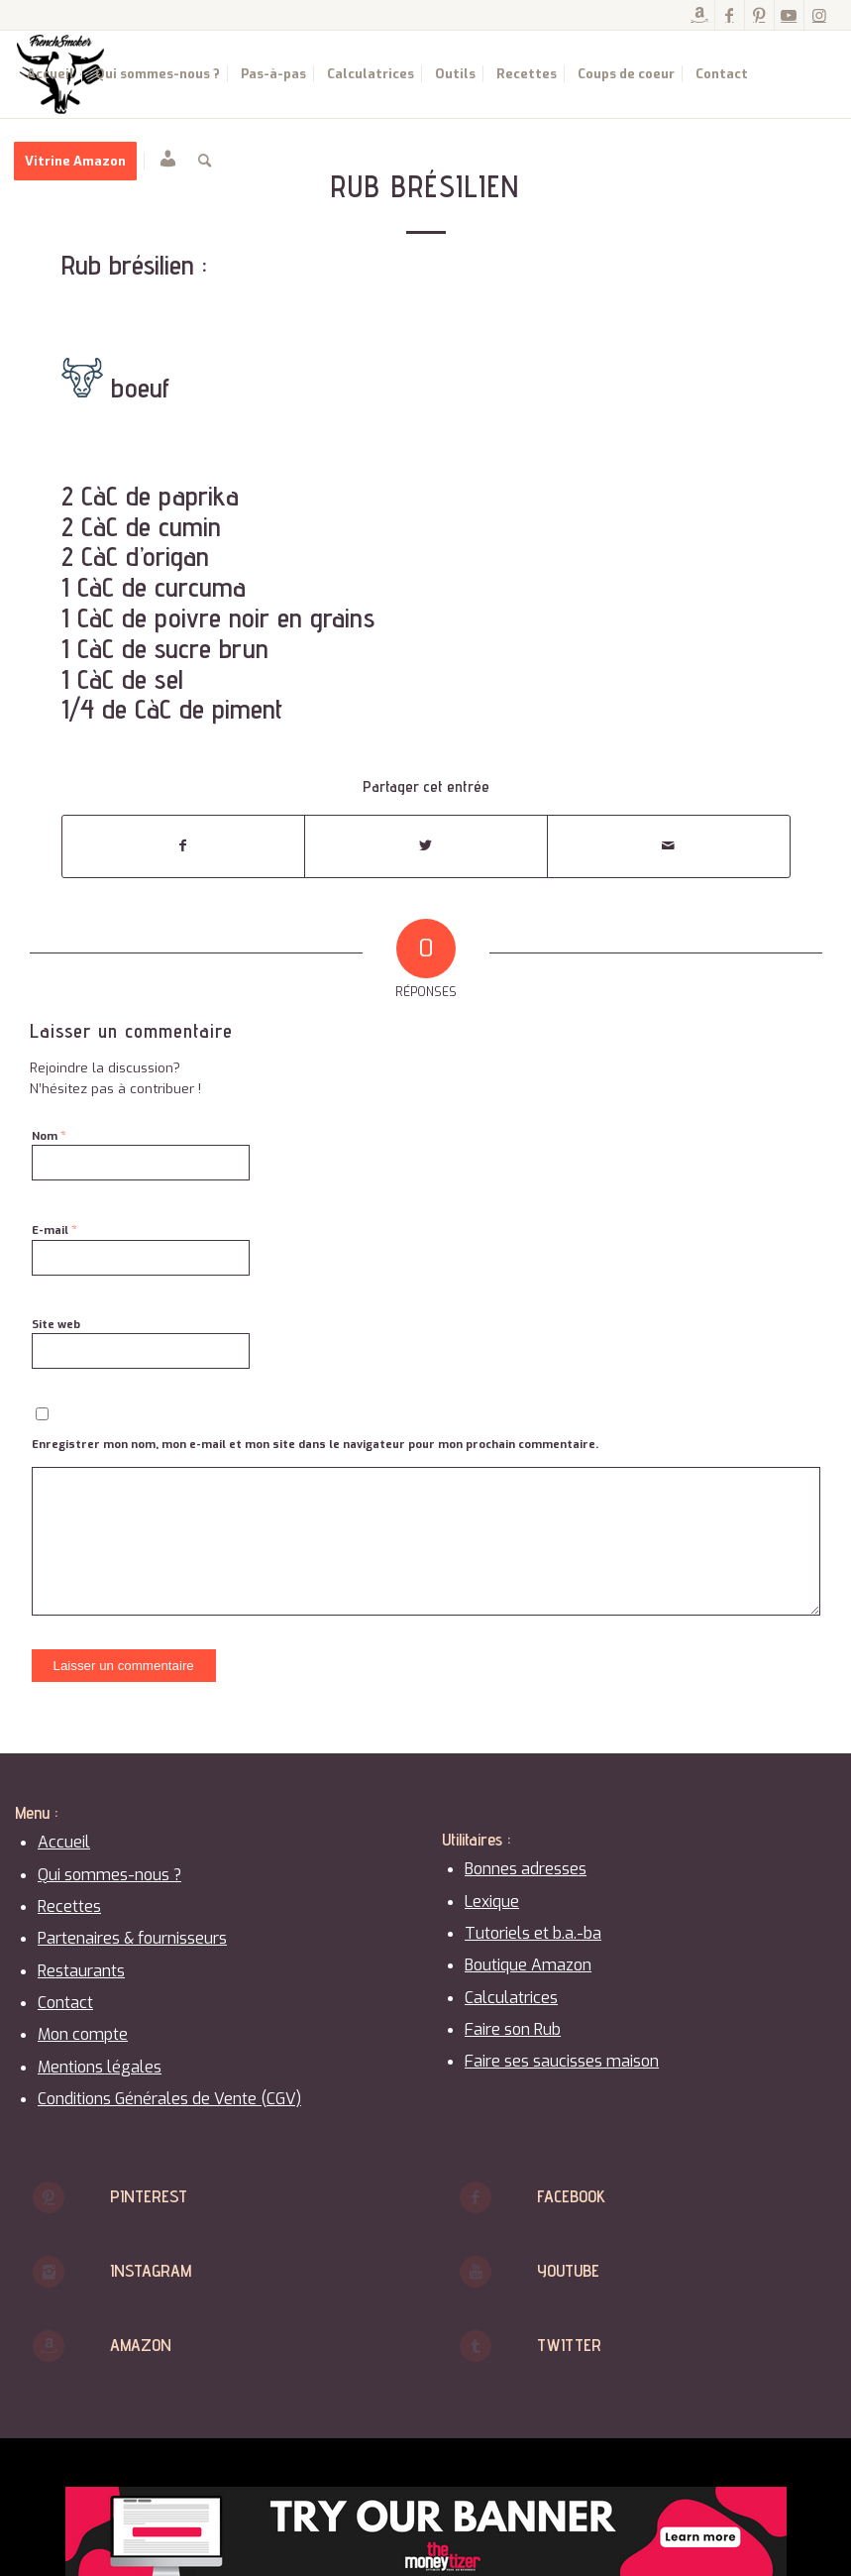  I want to click on Calculatrices, so click(511, 1997).